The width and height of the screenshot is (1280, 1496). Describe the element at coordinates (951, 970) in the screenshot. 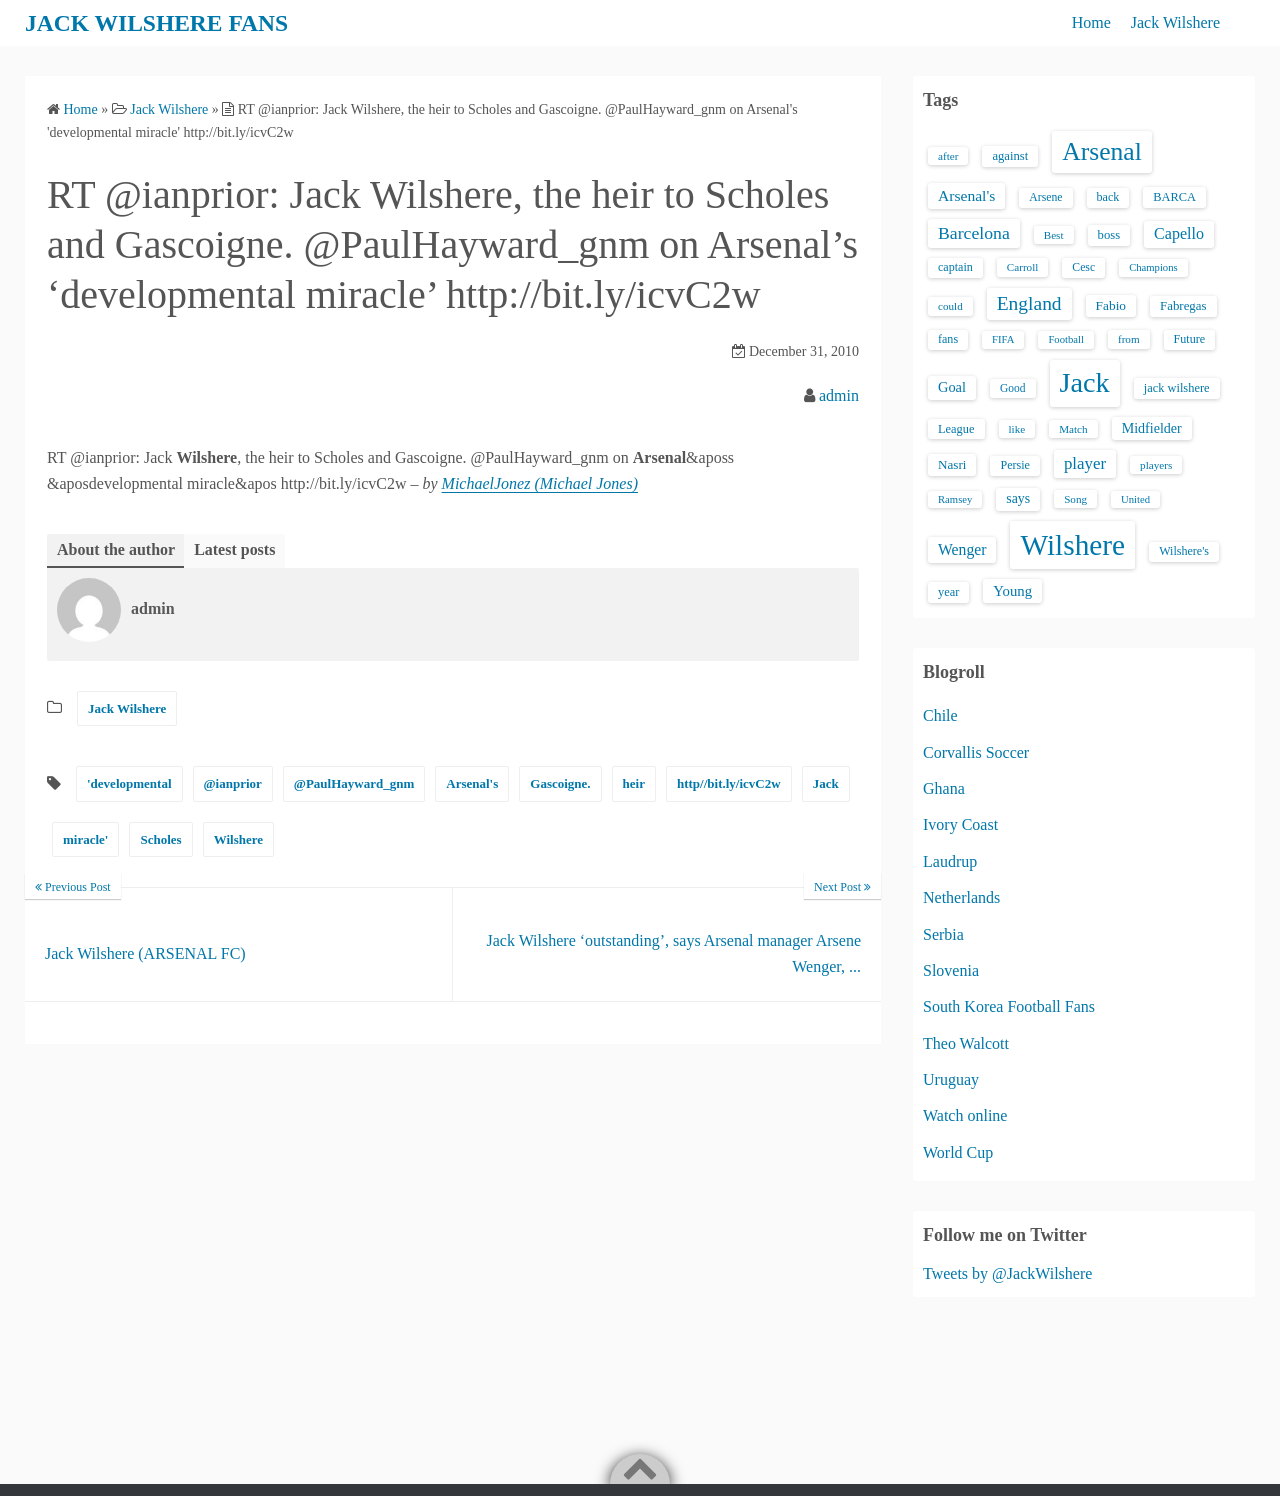

I see `Slovenia` at that location.